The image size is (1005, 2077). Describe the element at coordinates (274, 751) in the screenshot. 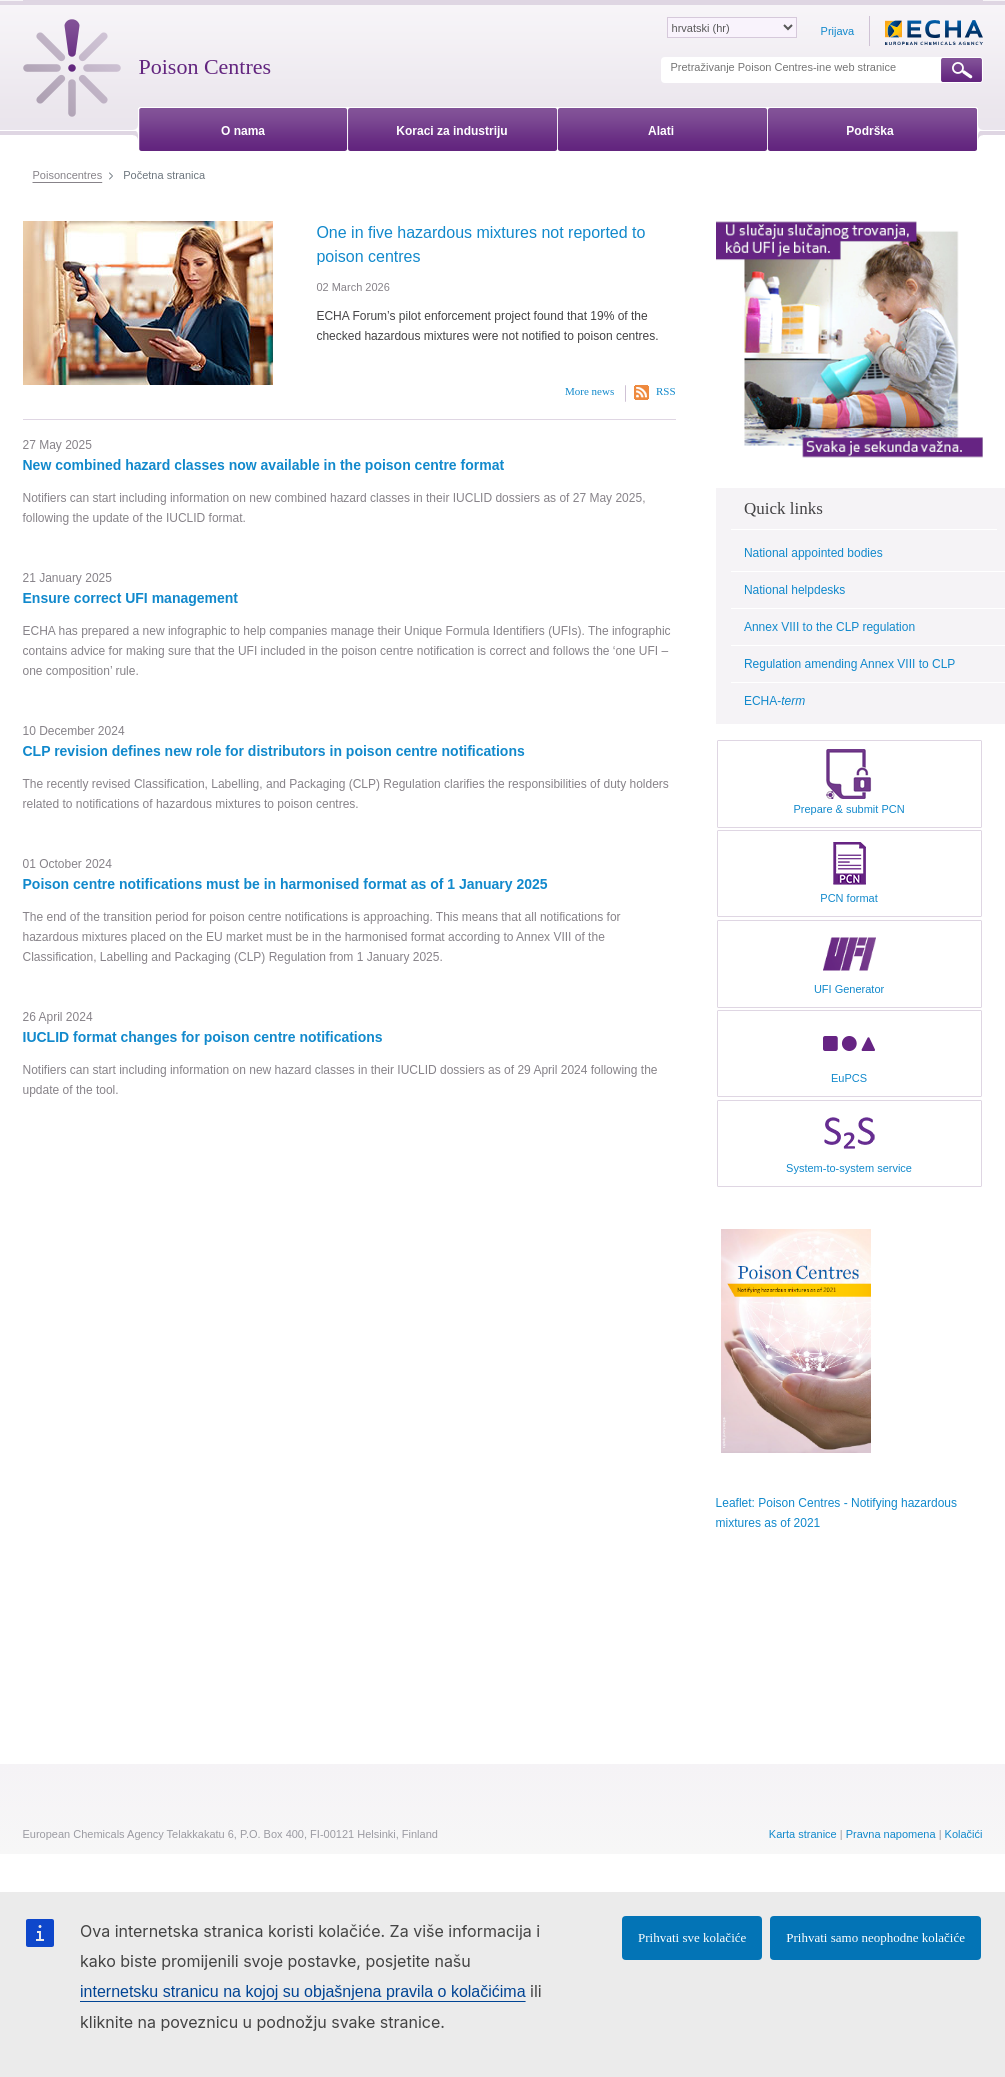

I see `CLP revision defines new role for distributors in poison centre notifications` at that location.